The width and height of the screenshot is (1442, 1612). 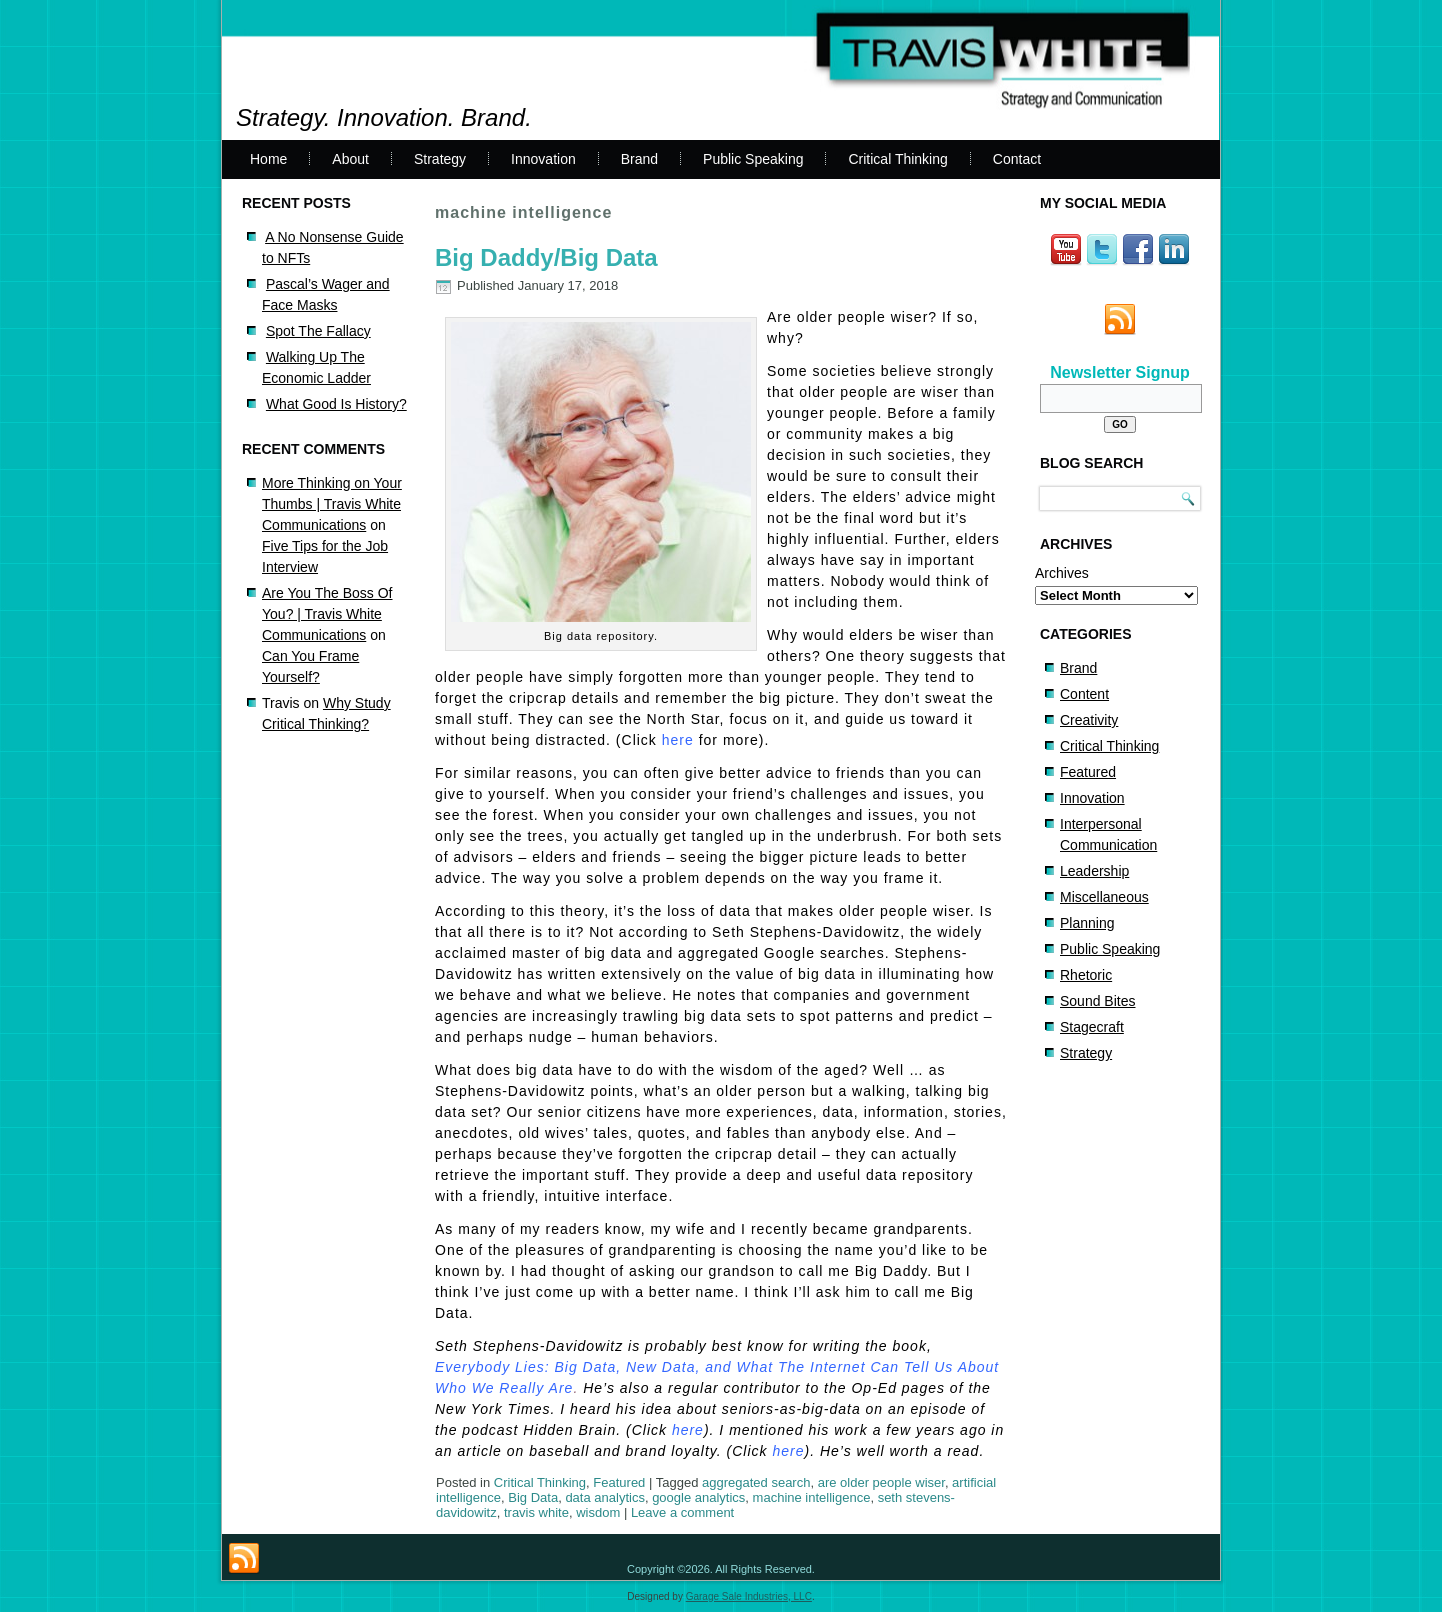 I want to click on Spot The Fallacy, so click(x=318, y=331).